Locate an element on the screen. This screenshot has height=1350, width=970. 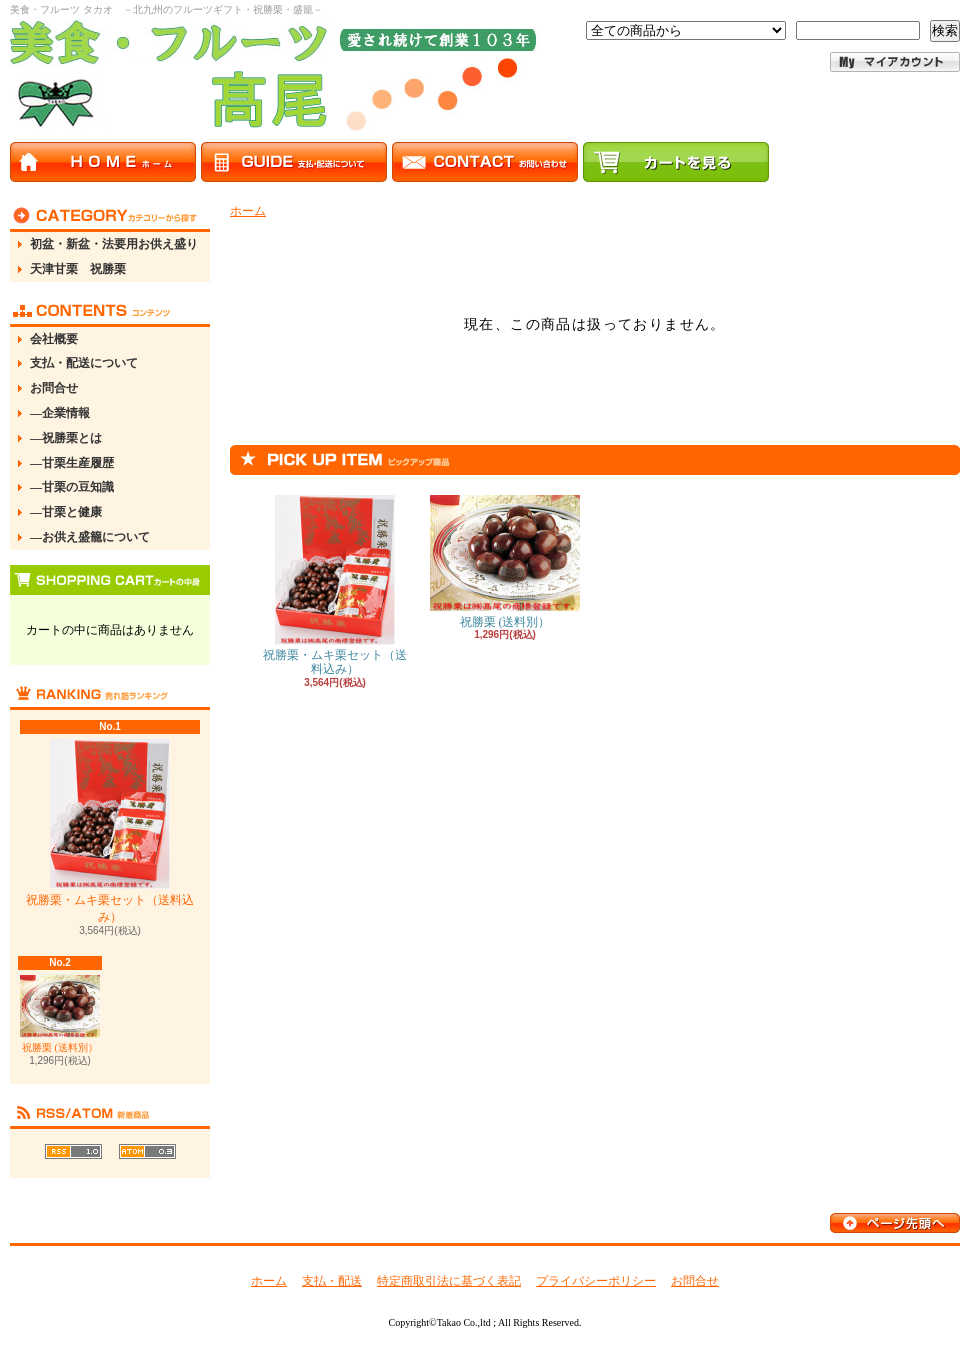
初盆・新盆・法要用お供え盛り is located at coordinates (114, 244).